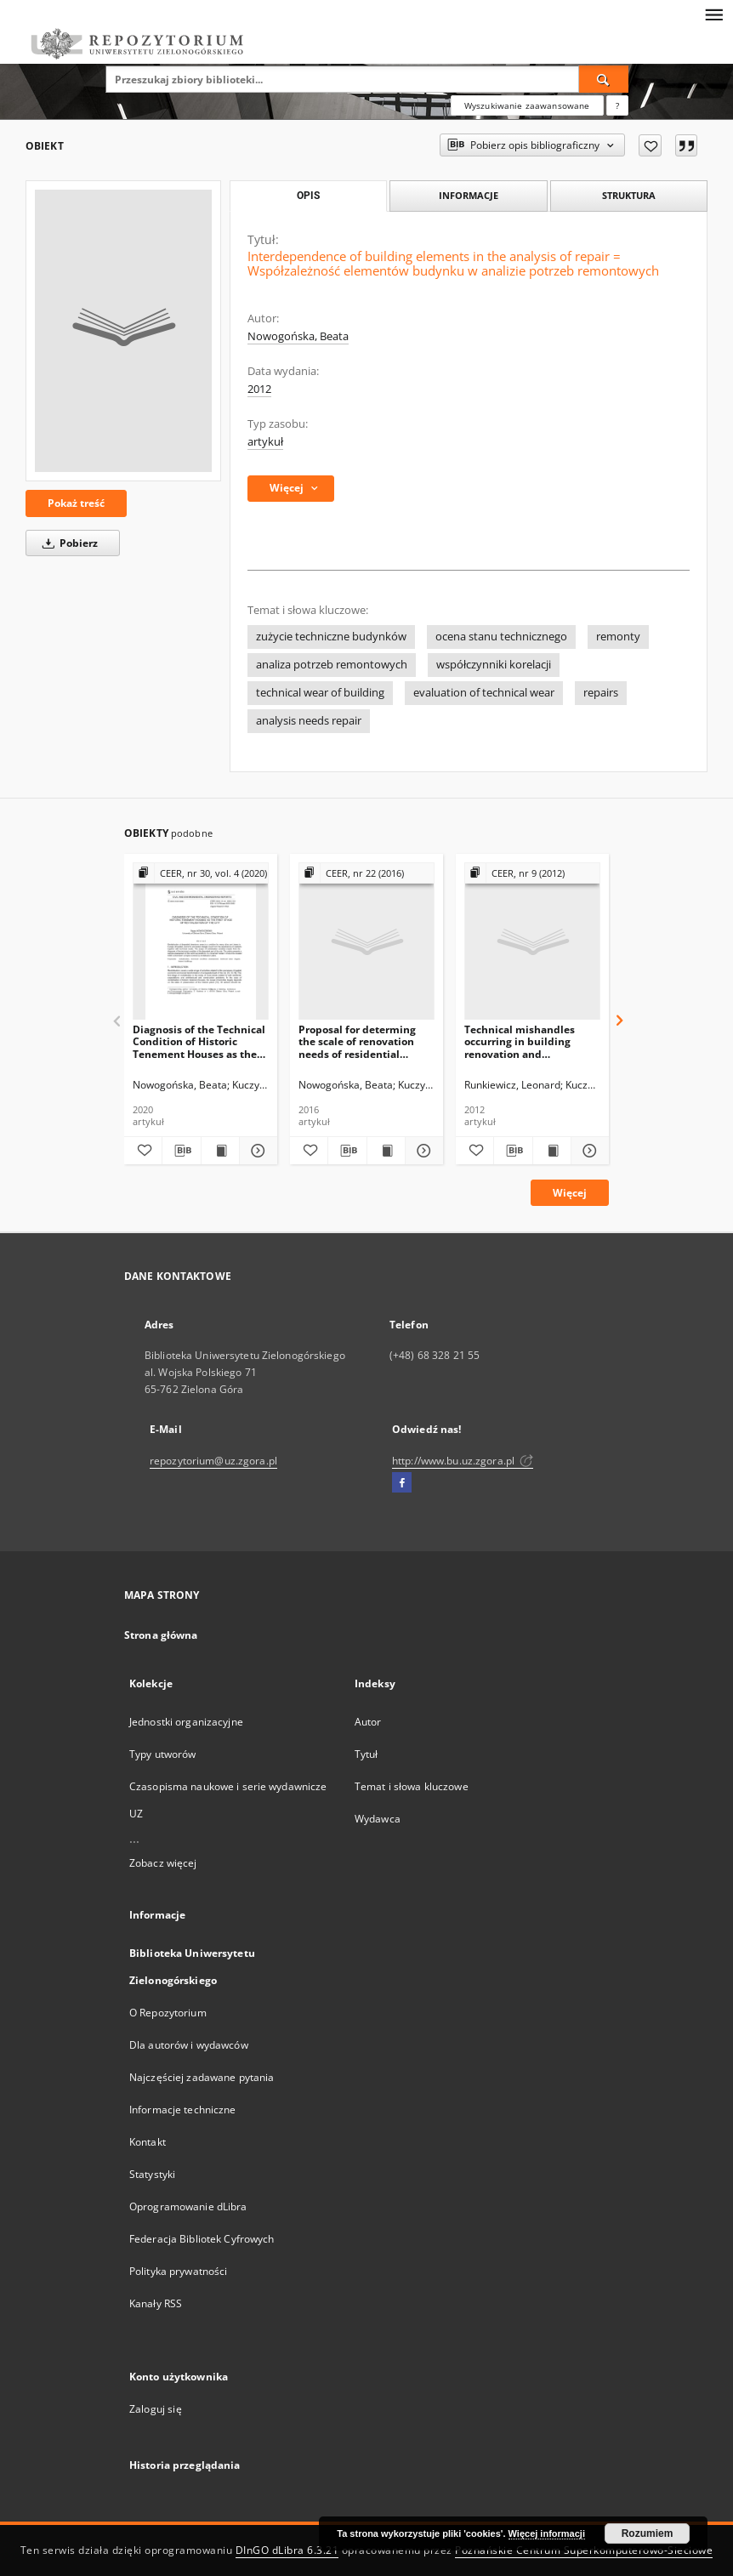  I want to click on artykuł, so click(265, 442).